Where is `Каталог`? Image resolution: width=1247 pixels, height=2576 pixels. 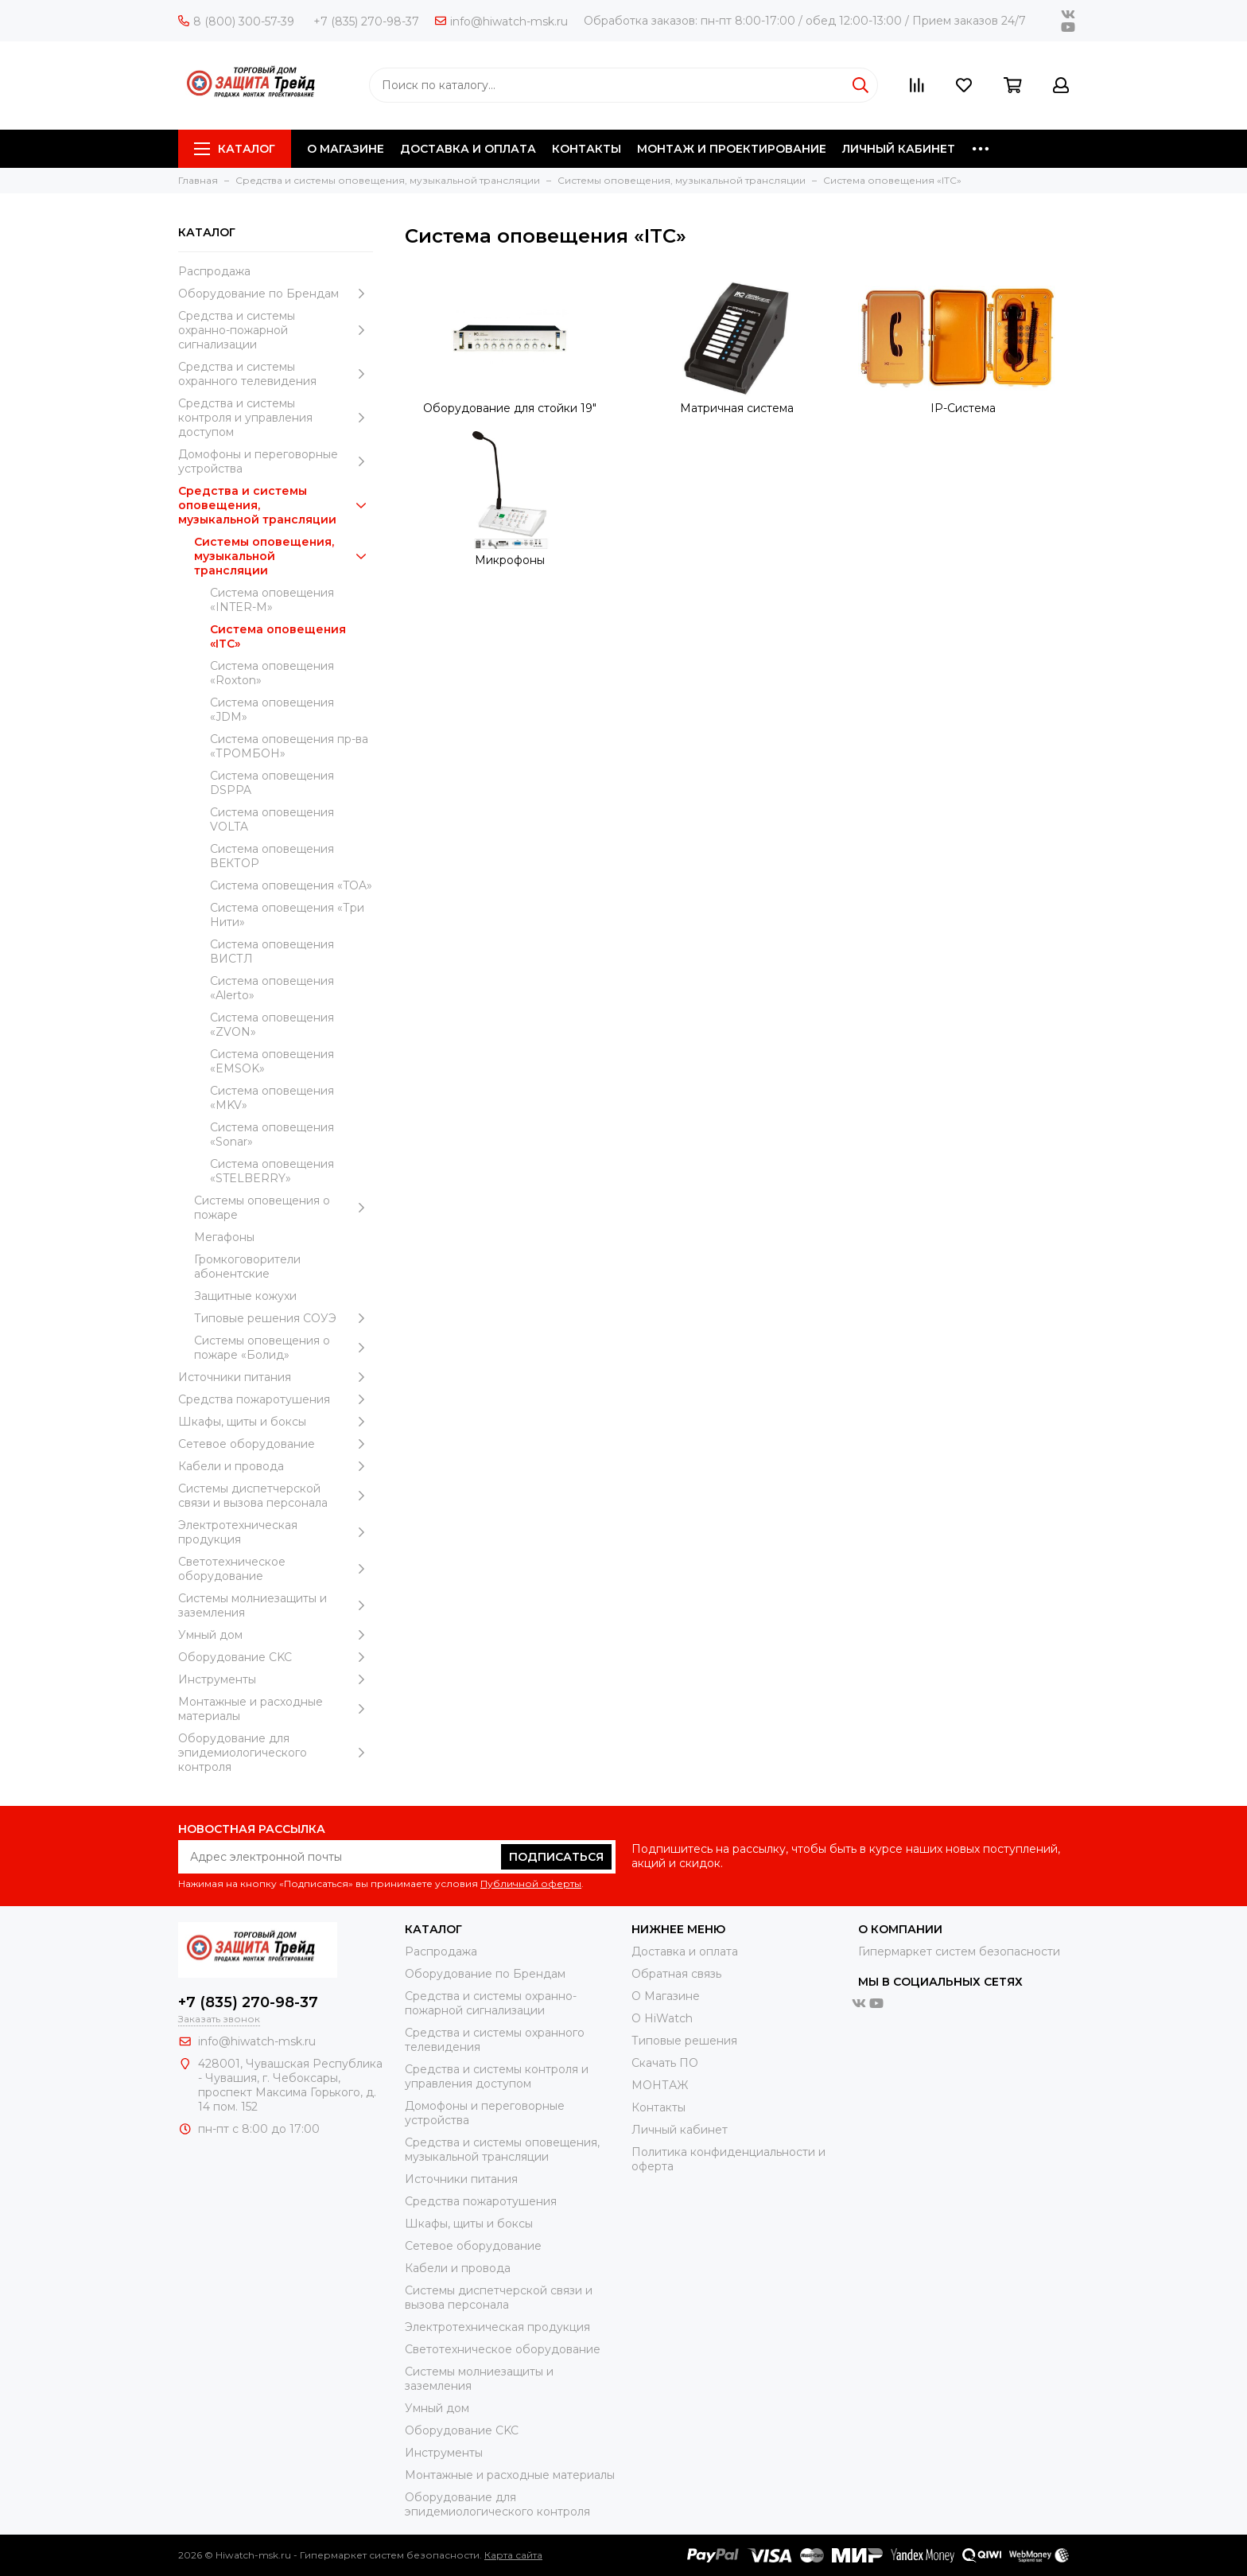
Каталог is located at coordinates (234, 149).